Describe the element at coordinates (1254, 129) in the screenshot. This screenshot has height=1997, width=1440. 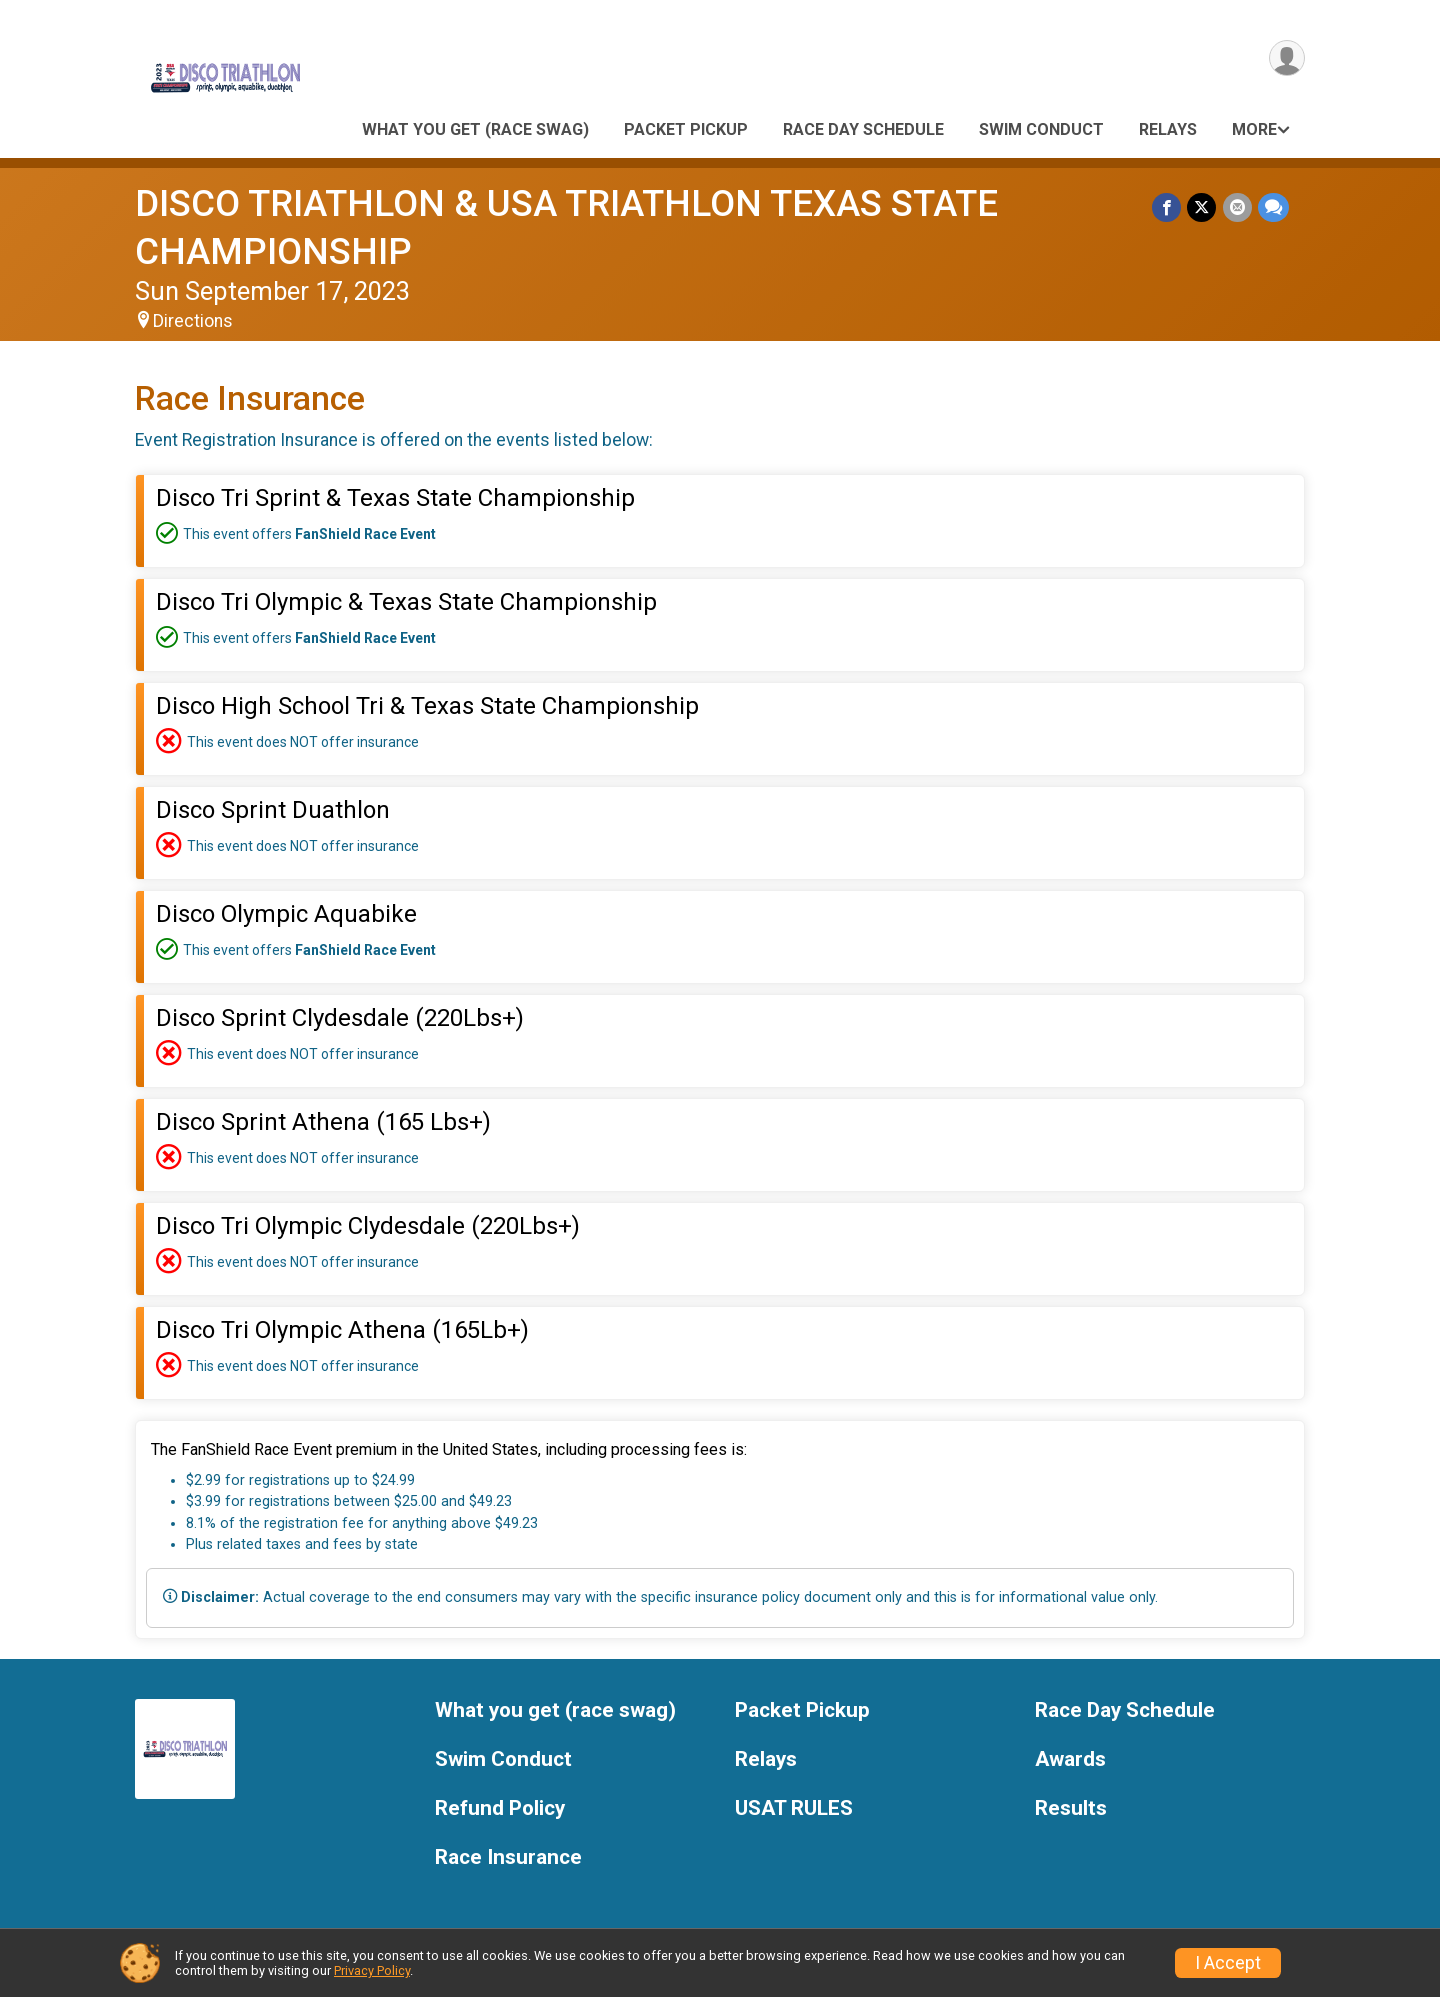
I see `More` at that location.